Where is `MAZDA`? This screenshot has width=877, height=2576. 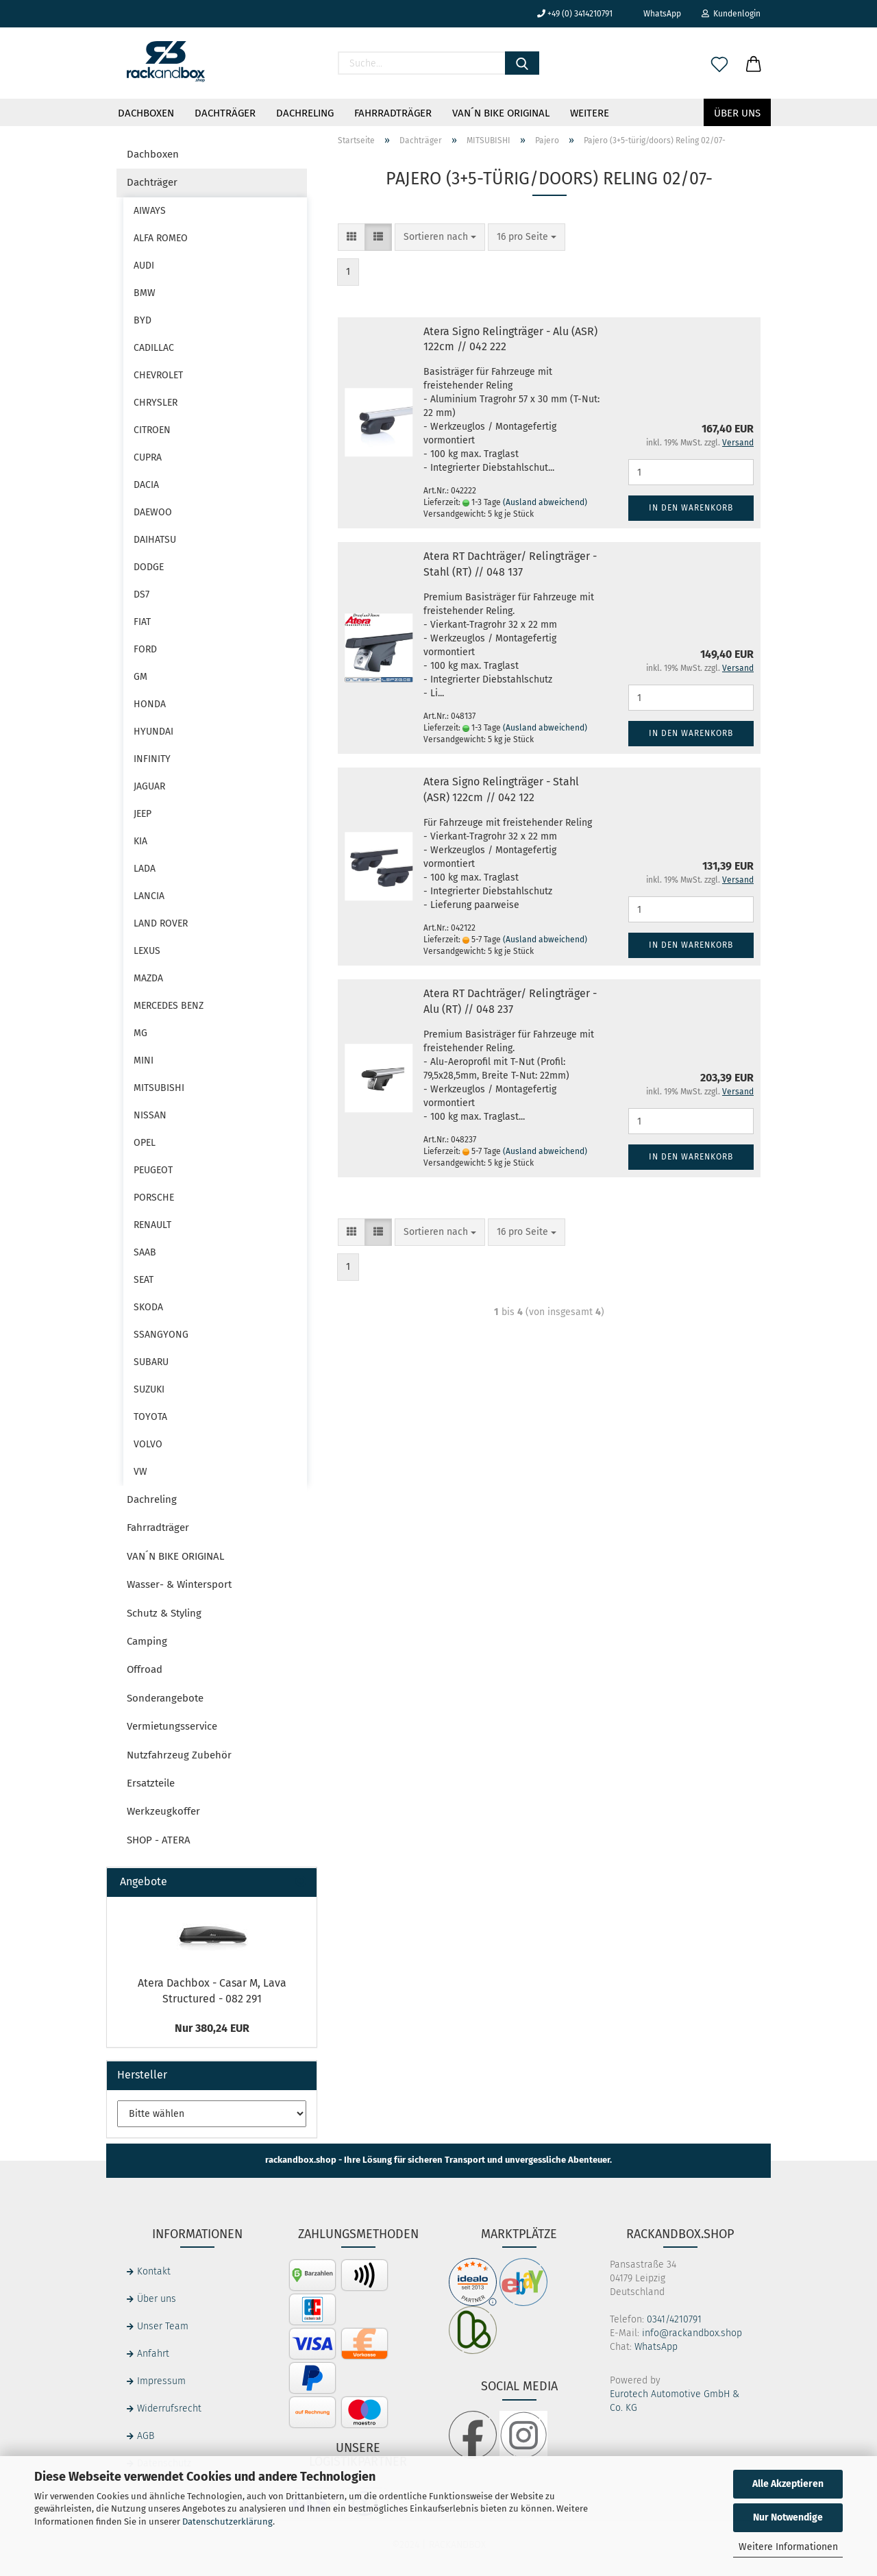 MAZDA is located at coordinates (148, 978).